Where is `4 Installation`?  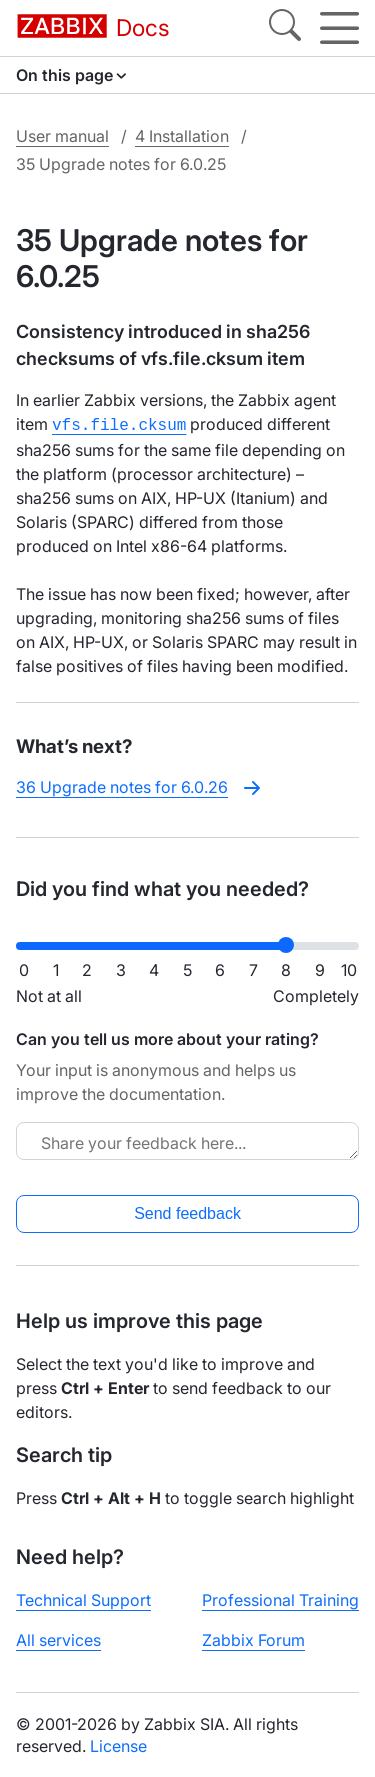
4 Installation is located at coordinates (182, 136).